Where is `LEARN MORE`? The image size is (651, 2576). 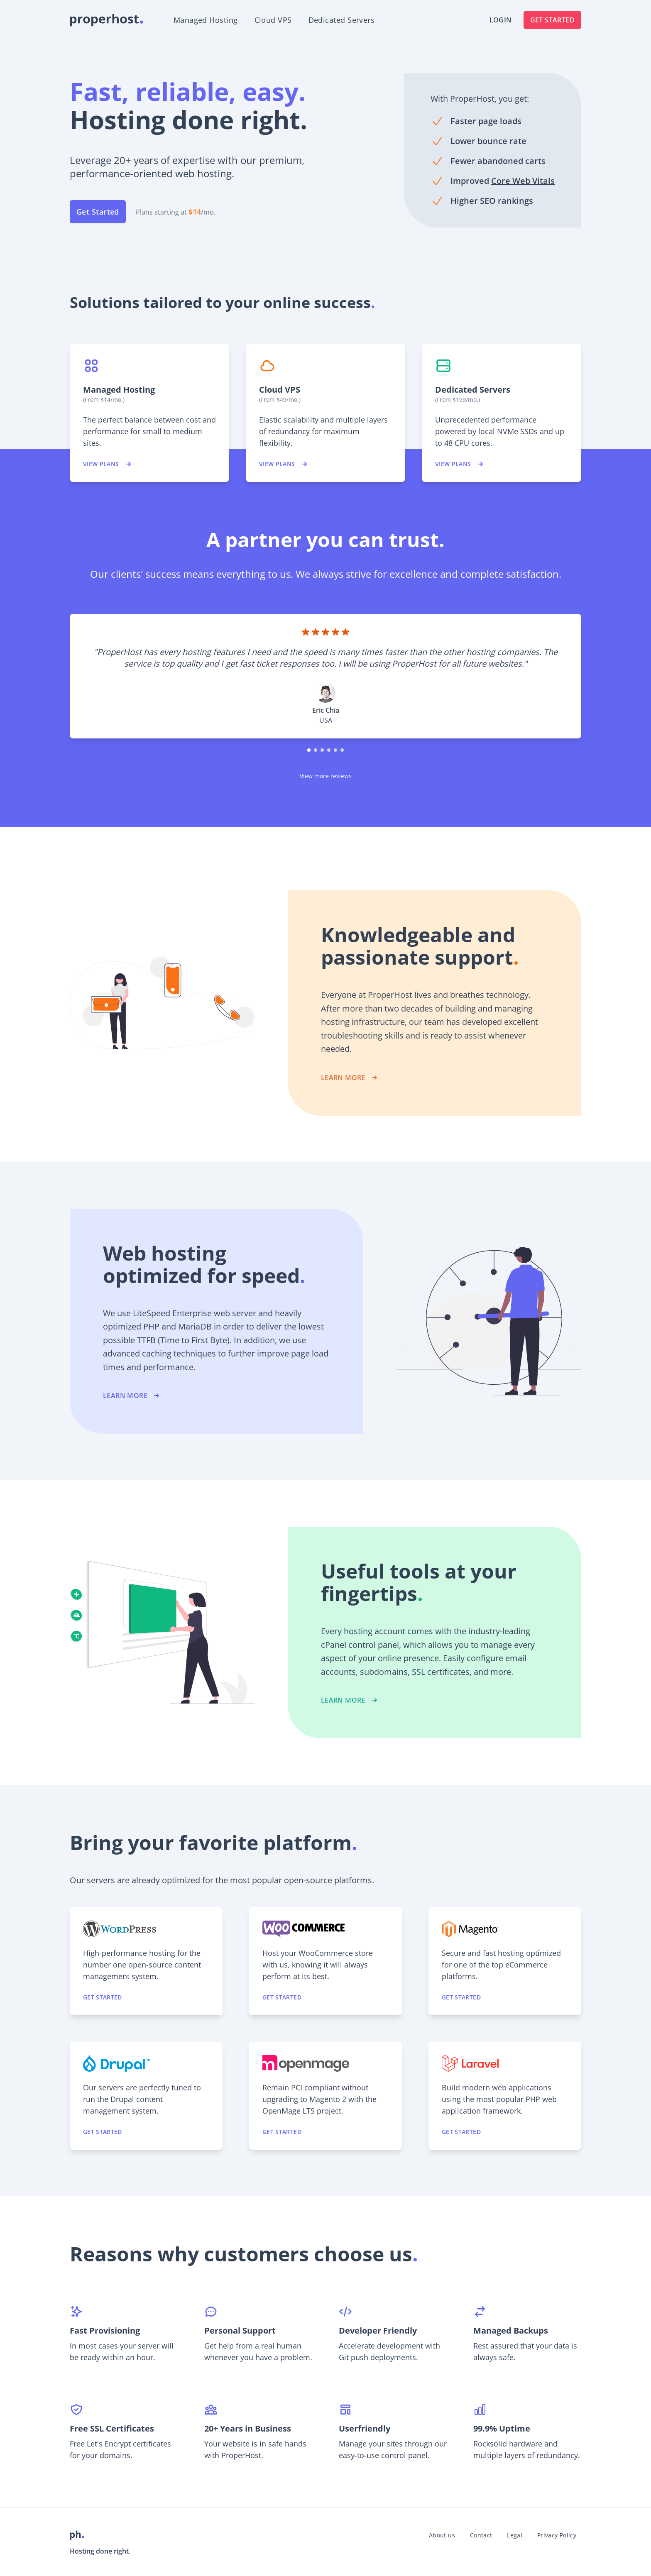 LEARN MORE is located at coordinates (350, 1077).